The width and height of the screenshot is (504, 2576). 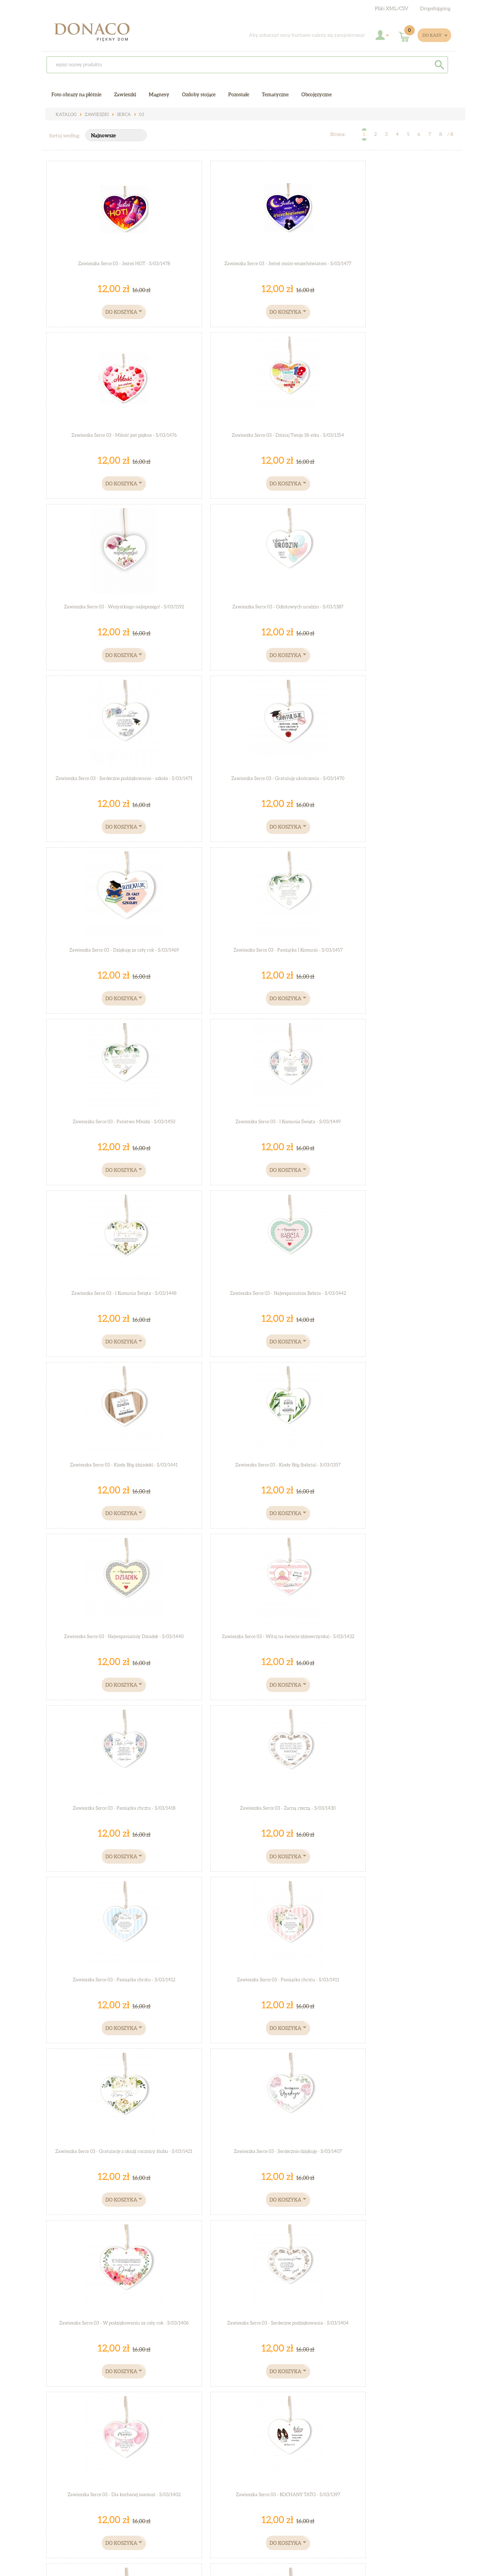 I want to click on Zawieszka Serce 03 - KOCHANY TATO - S/03/1397, so click(x=409, y=1296).